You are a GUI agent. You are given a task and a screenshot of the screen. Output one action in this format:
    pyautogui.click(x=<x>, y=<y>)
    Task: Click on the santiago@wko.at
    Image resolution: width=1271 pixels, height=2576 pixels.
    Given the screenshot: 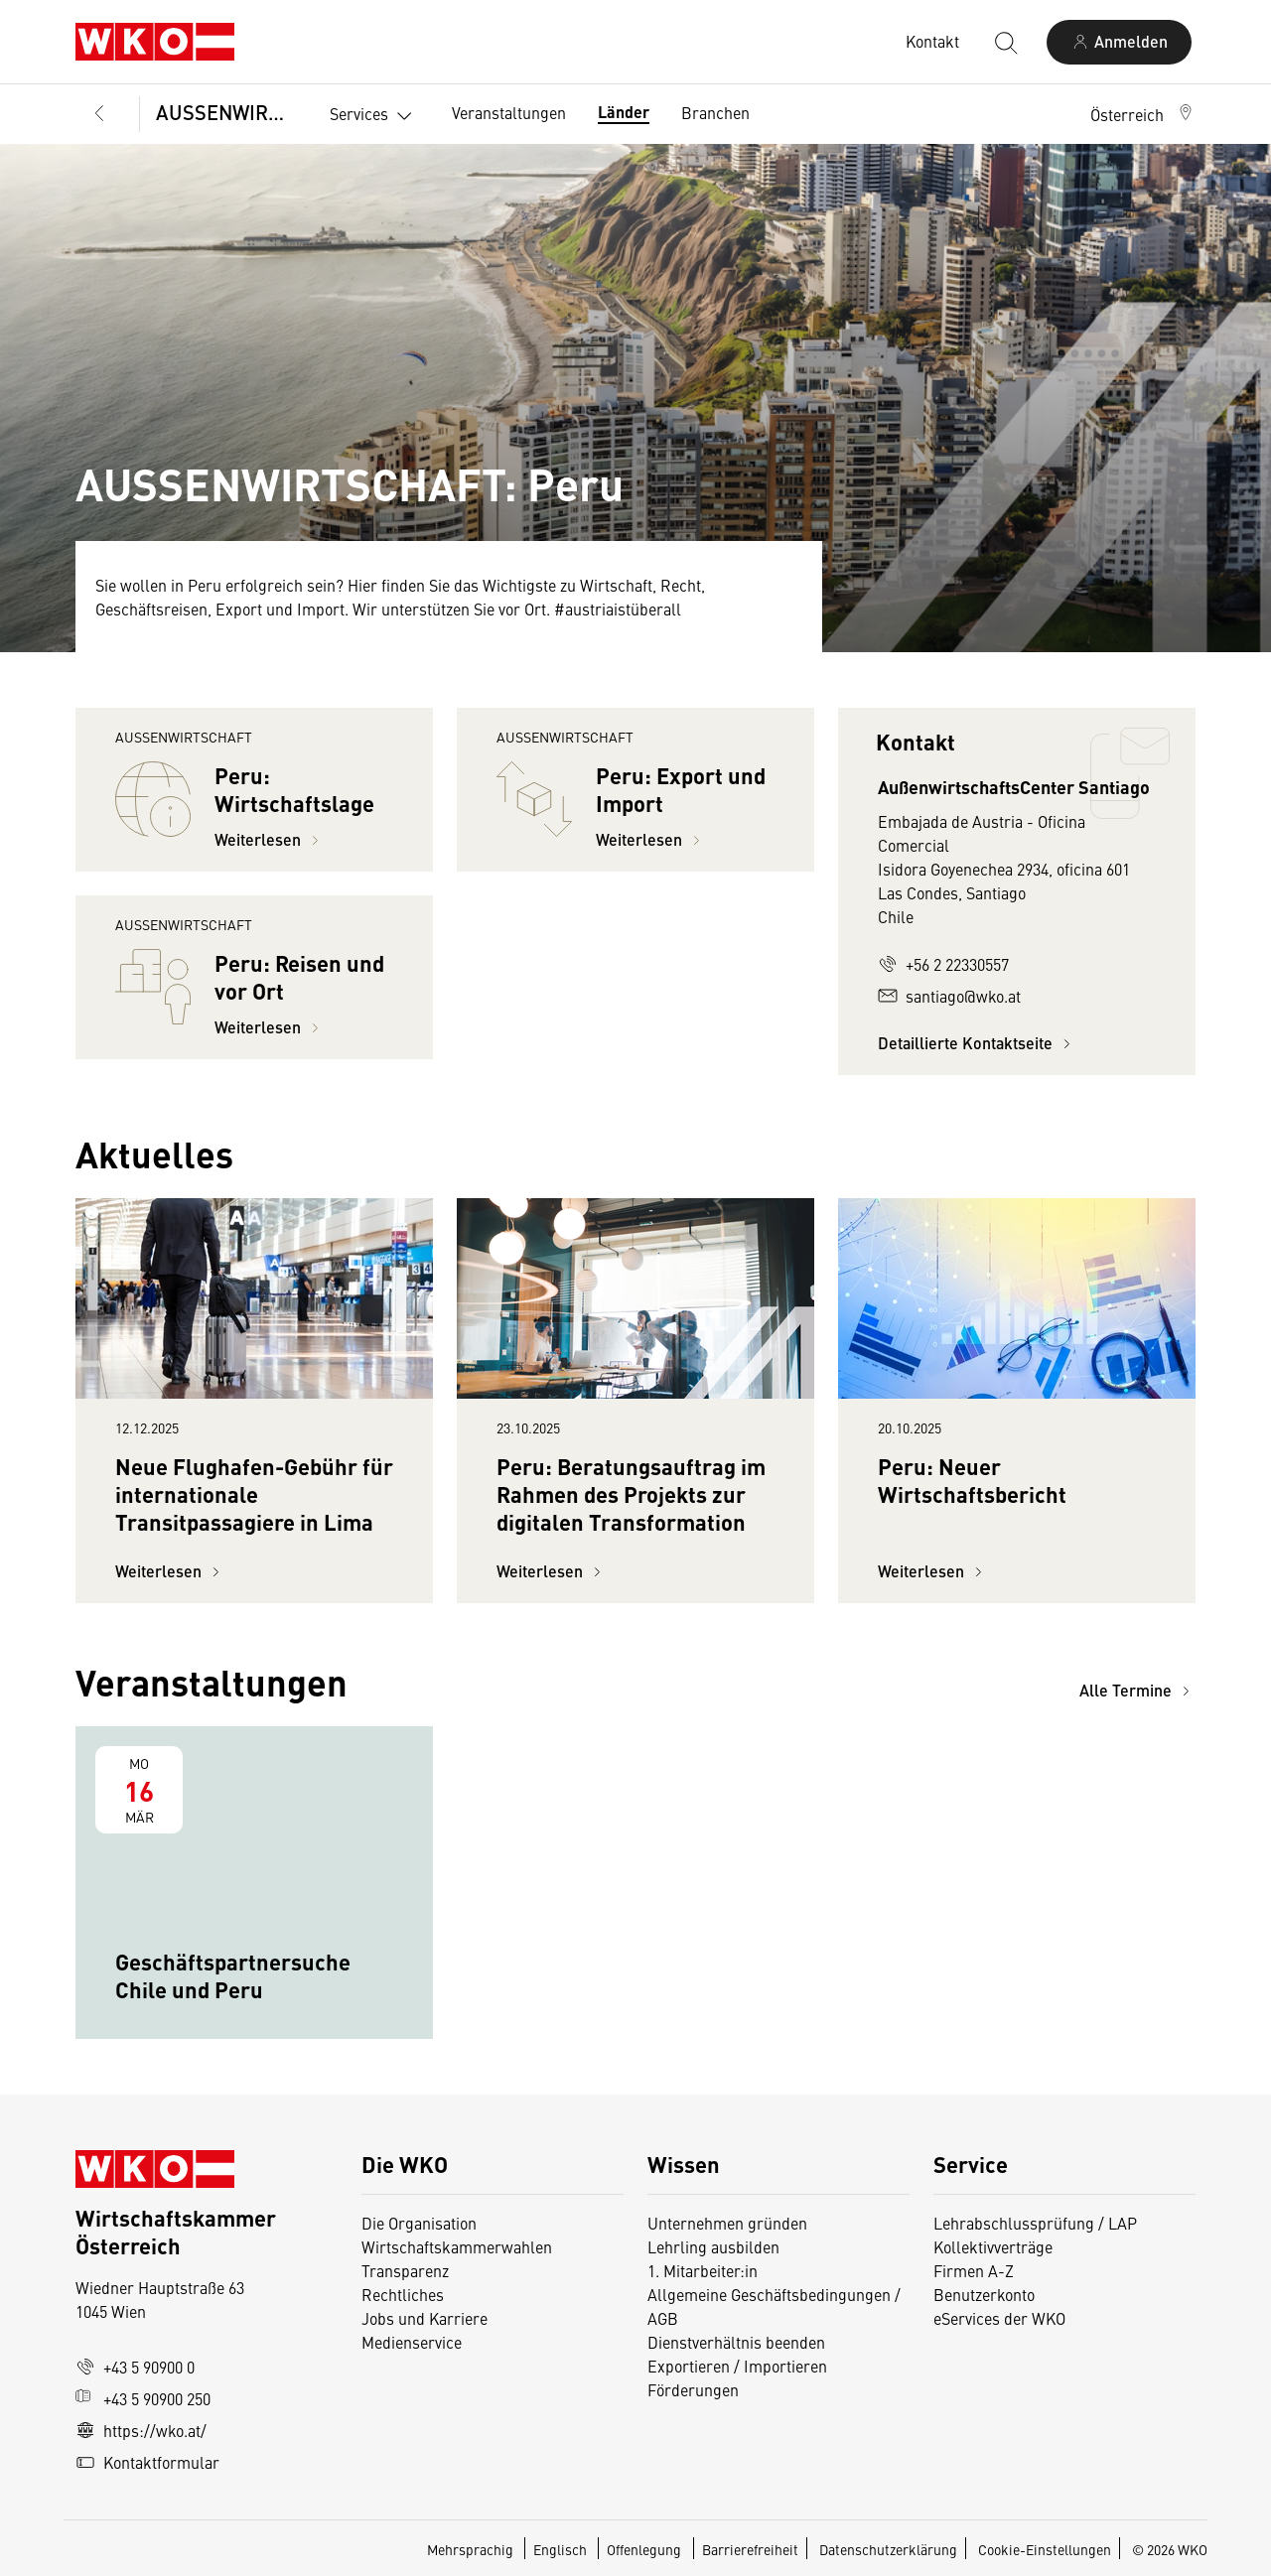 What is the action you would take?
    pyautogui.click(x=949, y=996)
    